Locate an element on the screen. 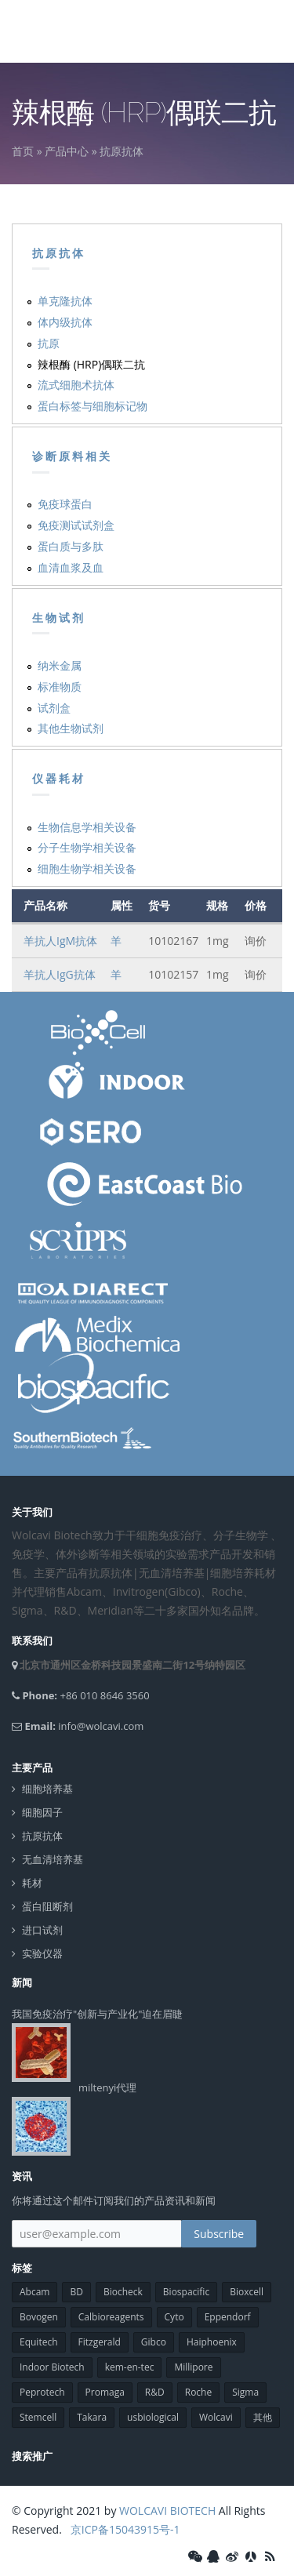 This screenshot has height=2576, width=294. Equitech is located at coordinates (39, 2342).